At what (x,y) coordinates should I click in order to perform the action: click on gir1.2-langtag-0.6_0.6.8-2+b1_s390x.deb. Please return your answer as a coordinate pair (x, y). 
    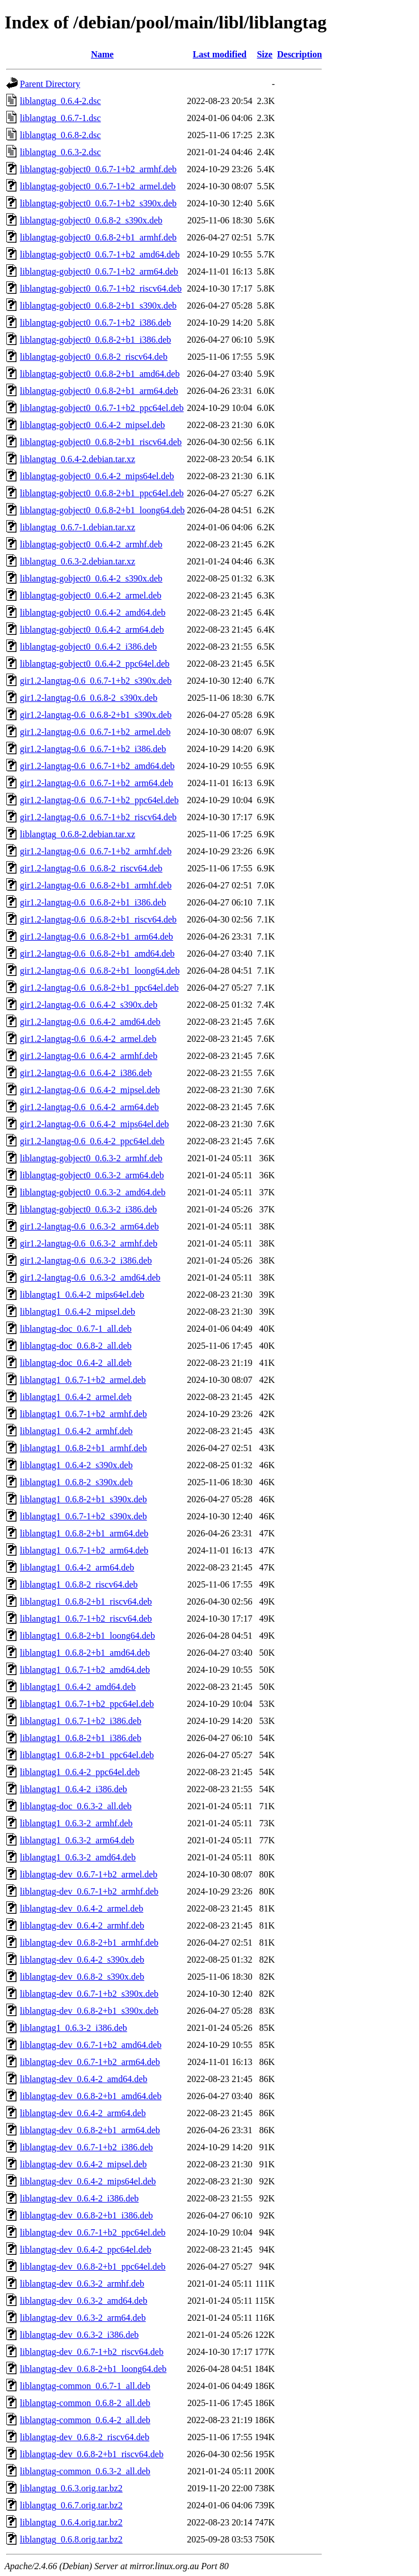
    Looking at the image, I should click on (95, 715).